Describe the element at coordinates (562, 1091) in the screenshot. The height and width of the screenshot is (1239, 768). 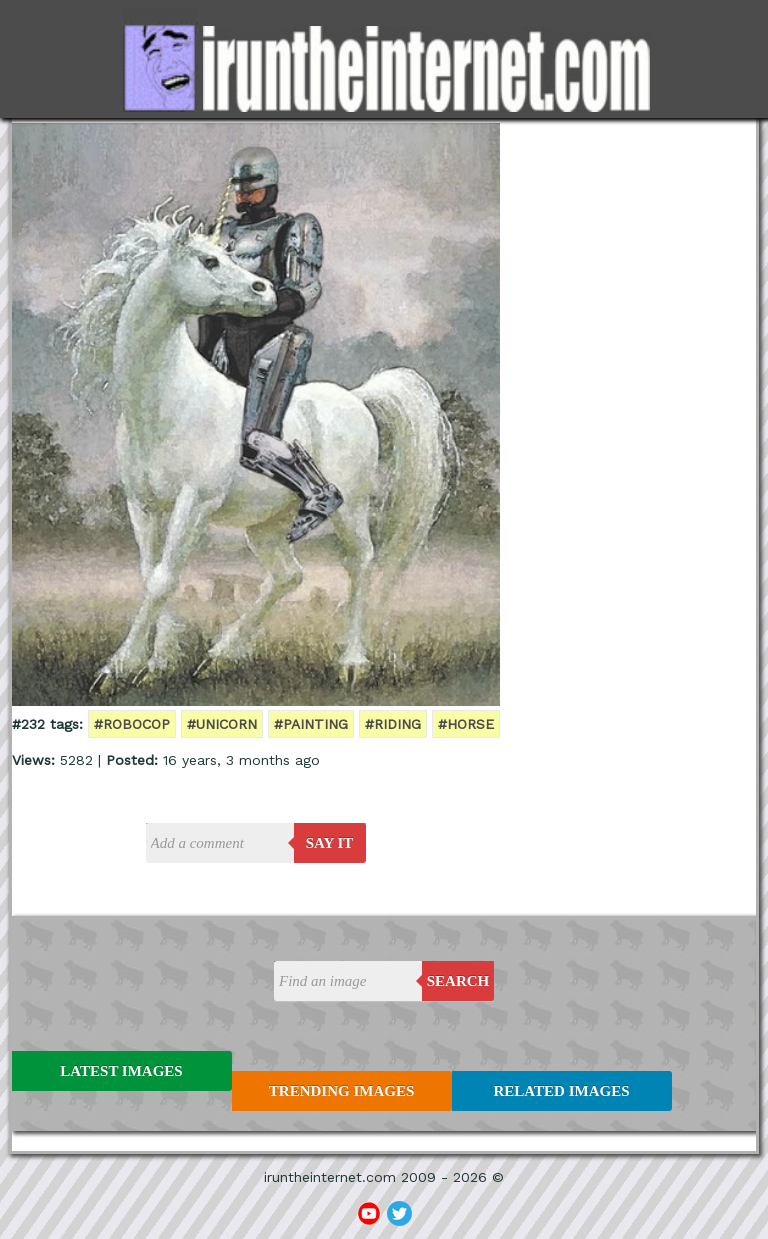
I see `Related Images` at that location.